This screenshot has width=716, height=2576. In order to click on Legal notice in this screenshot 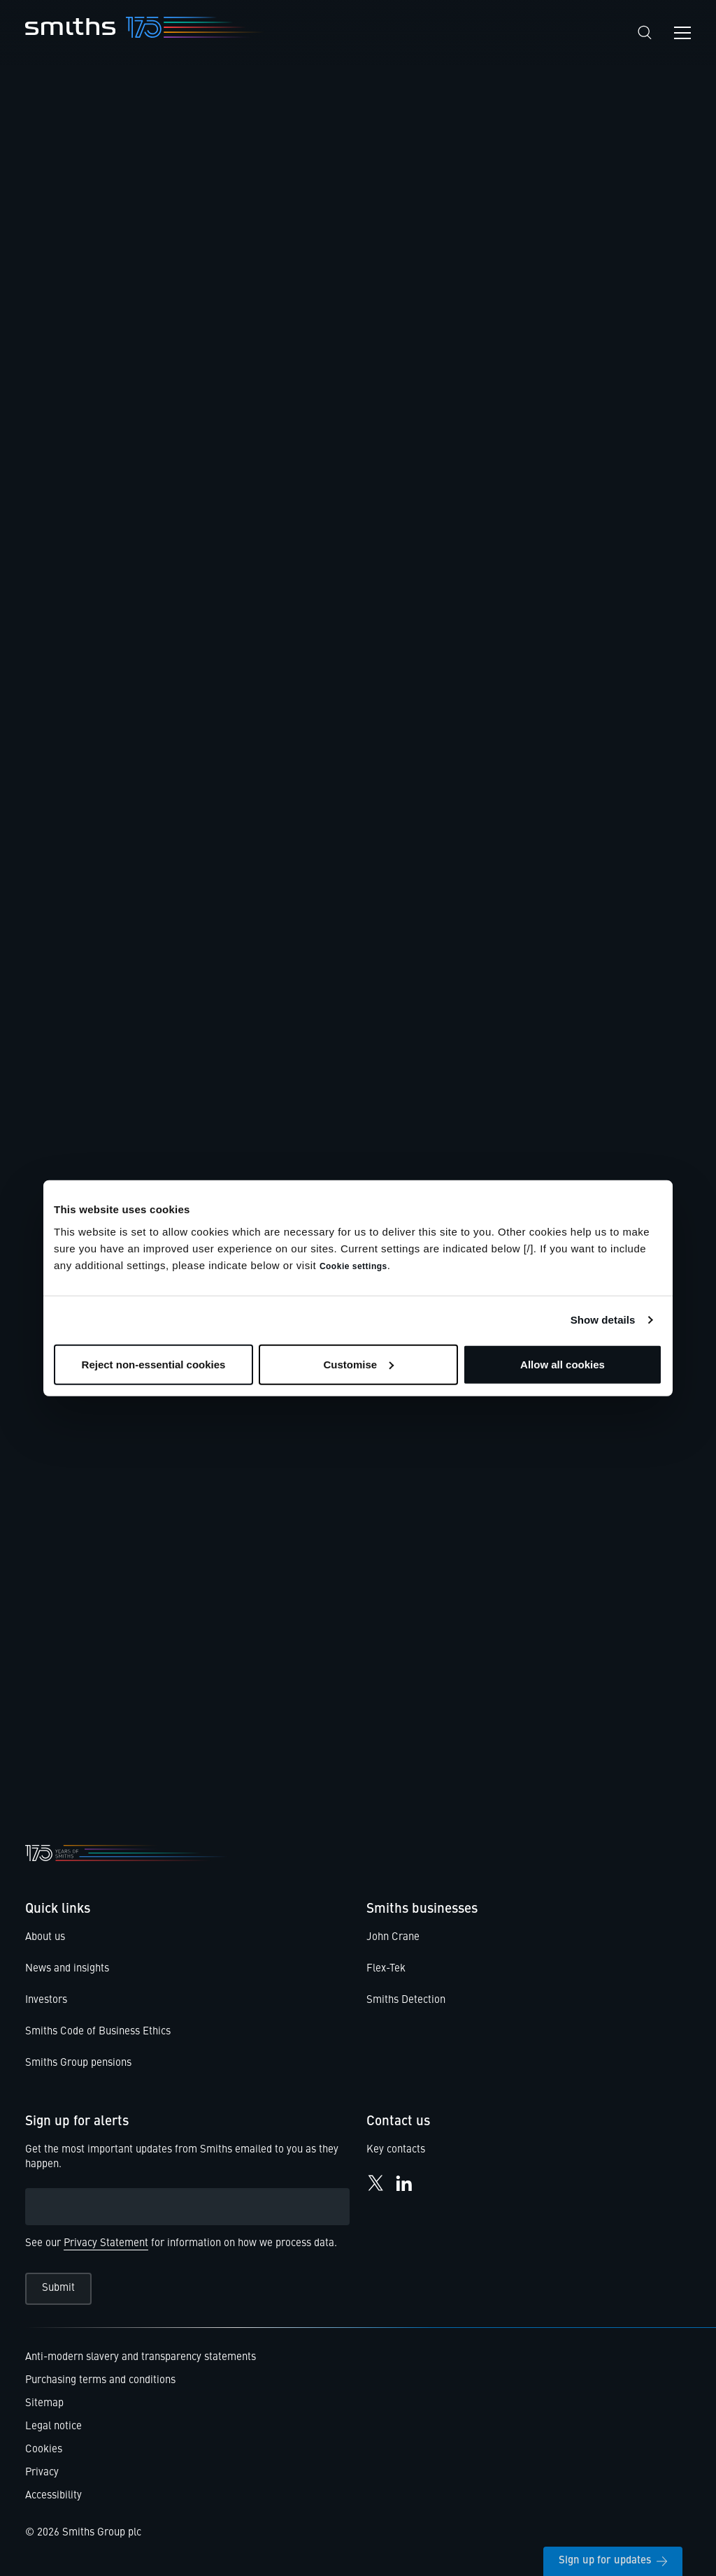, I will do `click(53, 2427)`.